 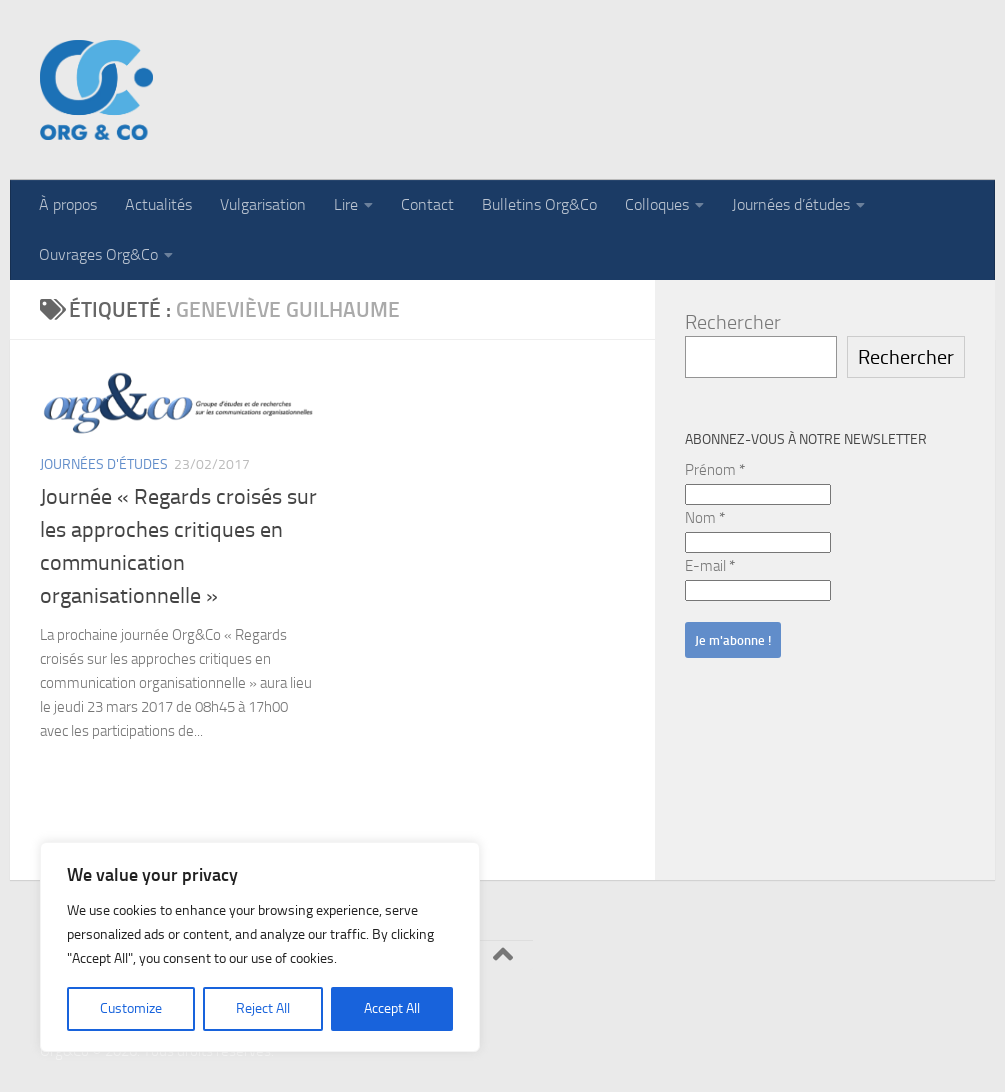 I want to click on Journées d'études, so click(x=104, y=464).